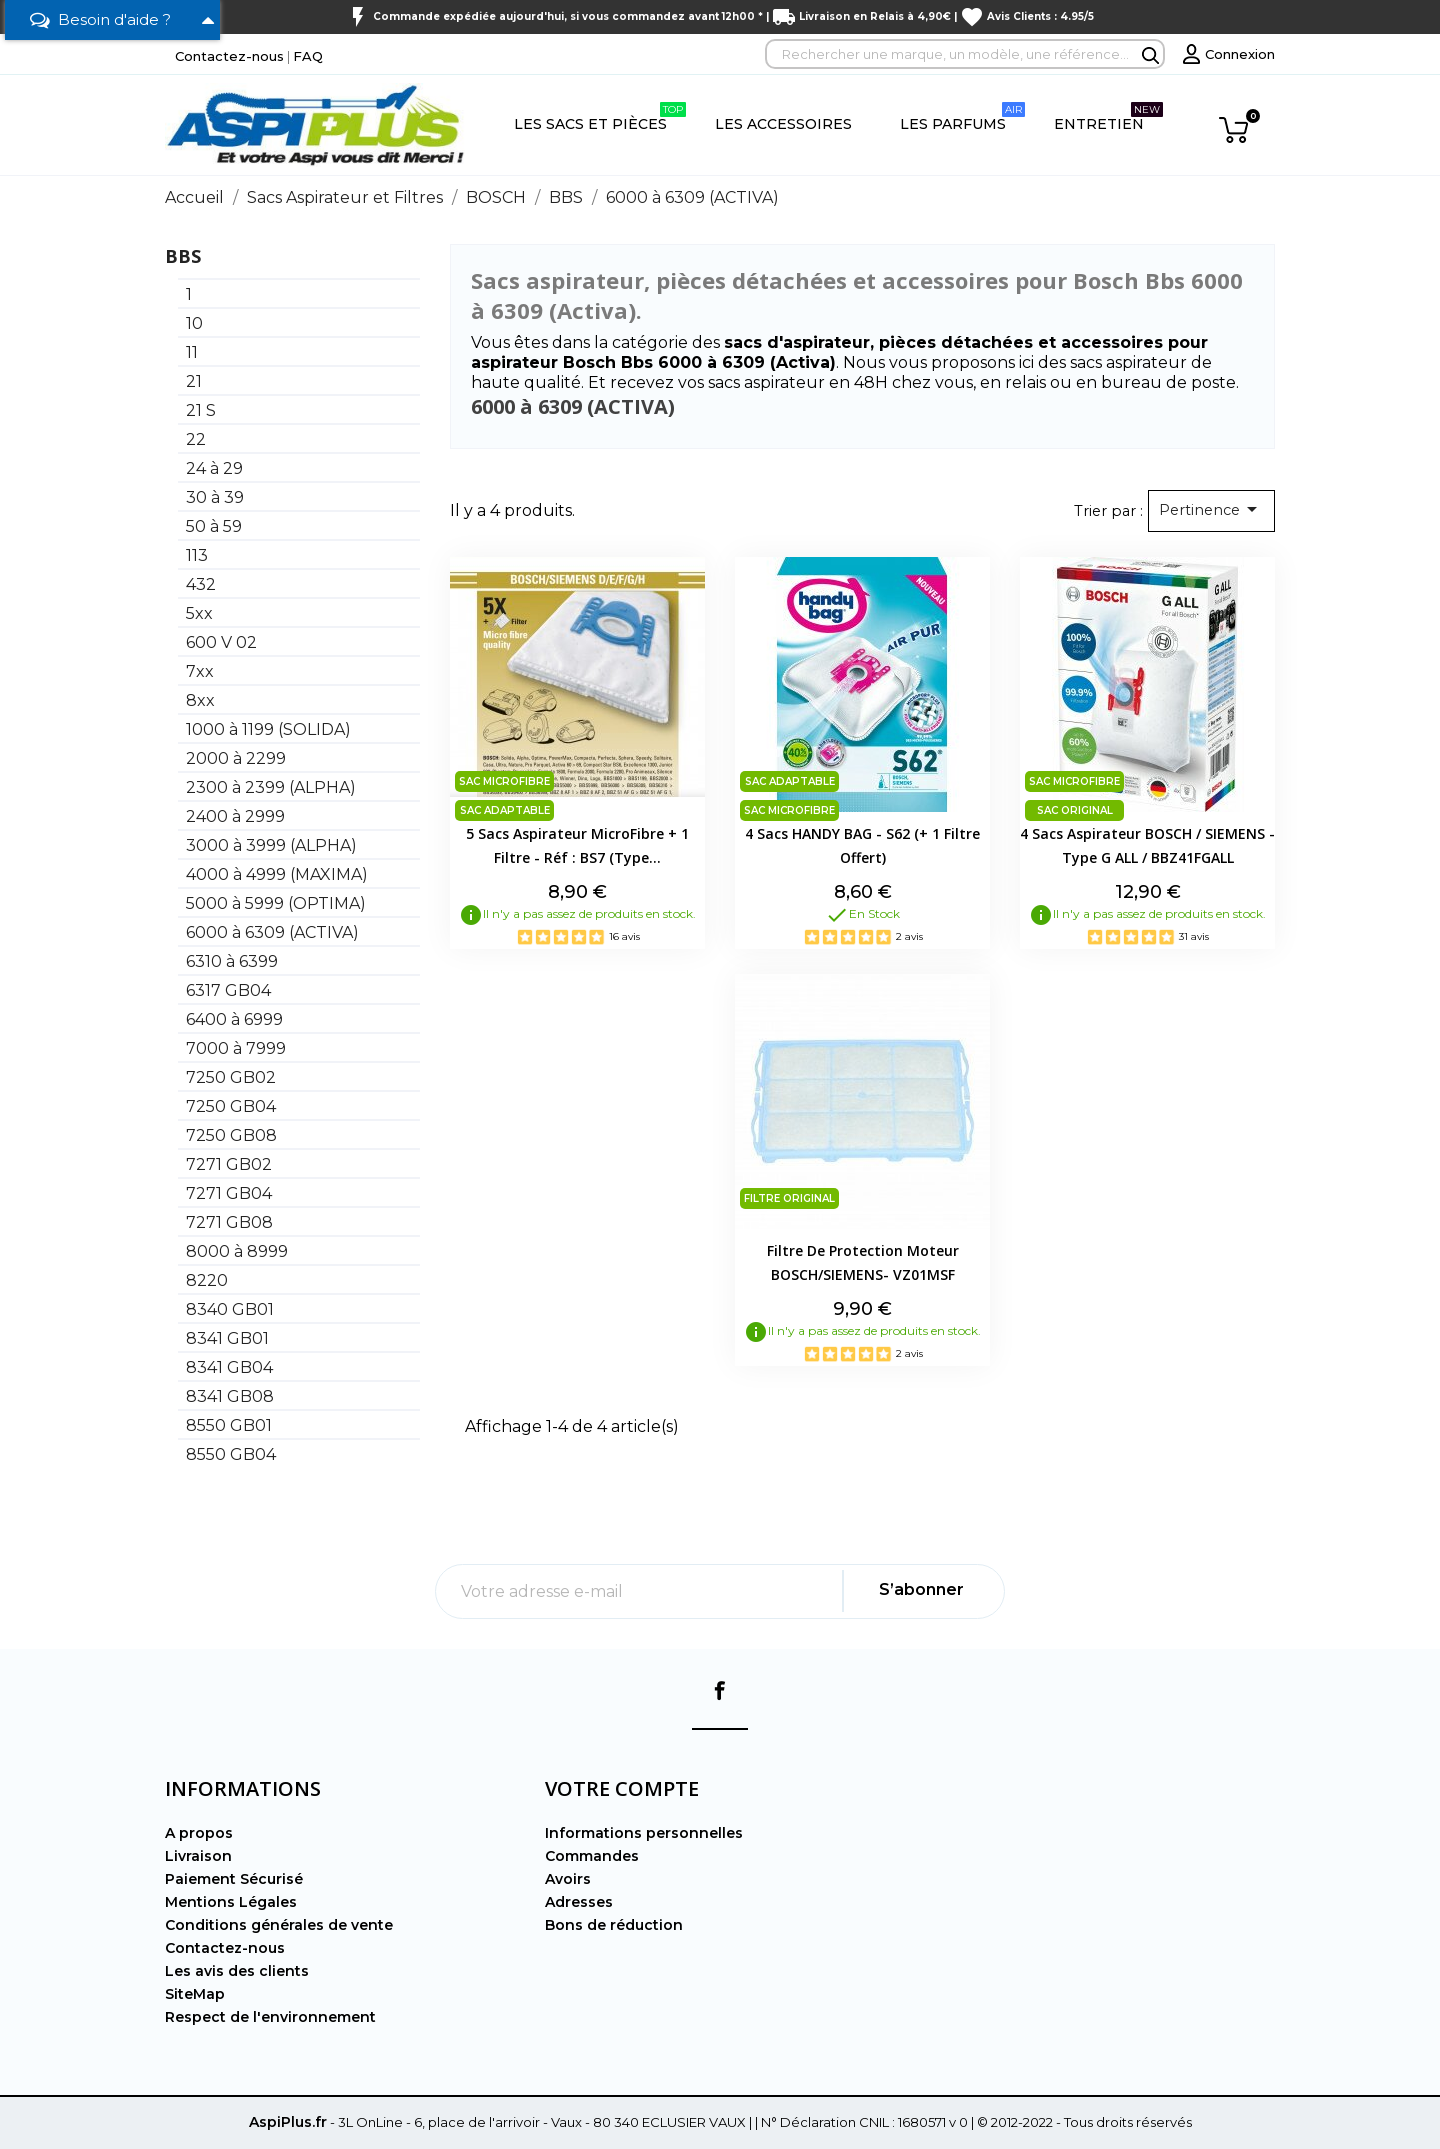 Image resolution: width=1440 pixels, height=2149 pixels. Describe the element at coordinates (201, 584) in the screenshot. I see `432` at that location.